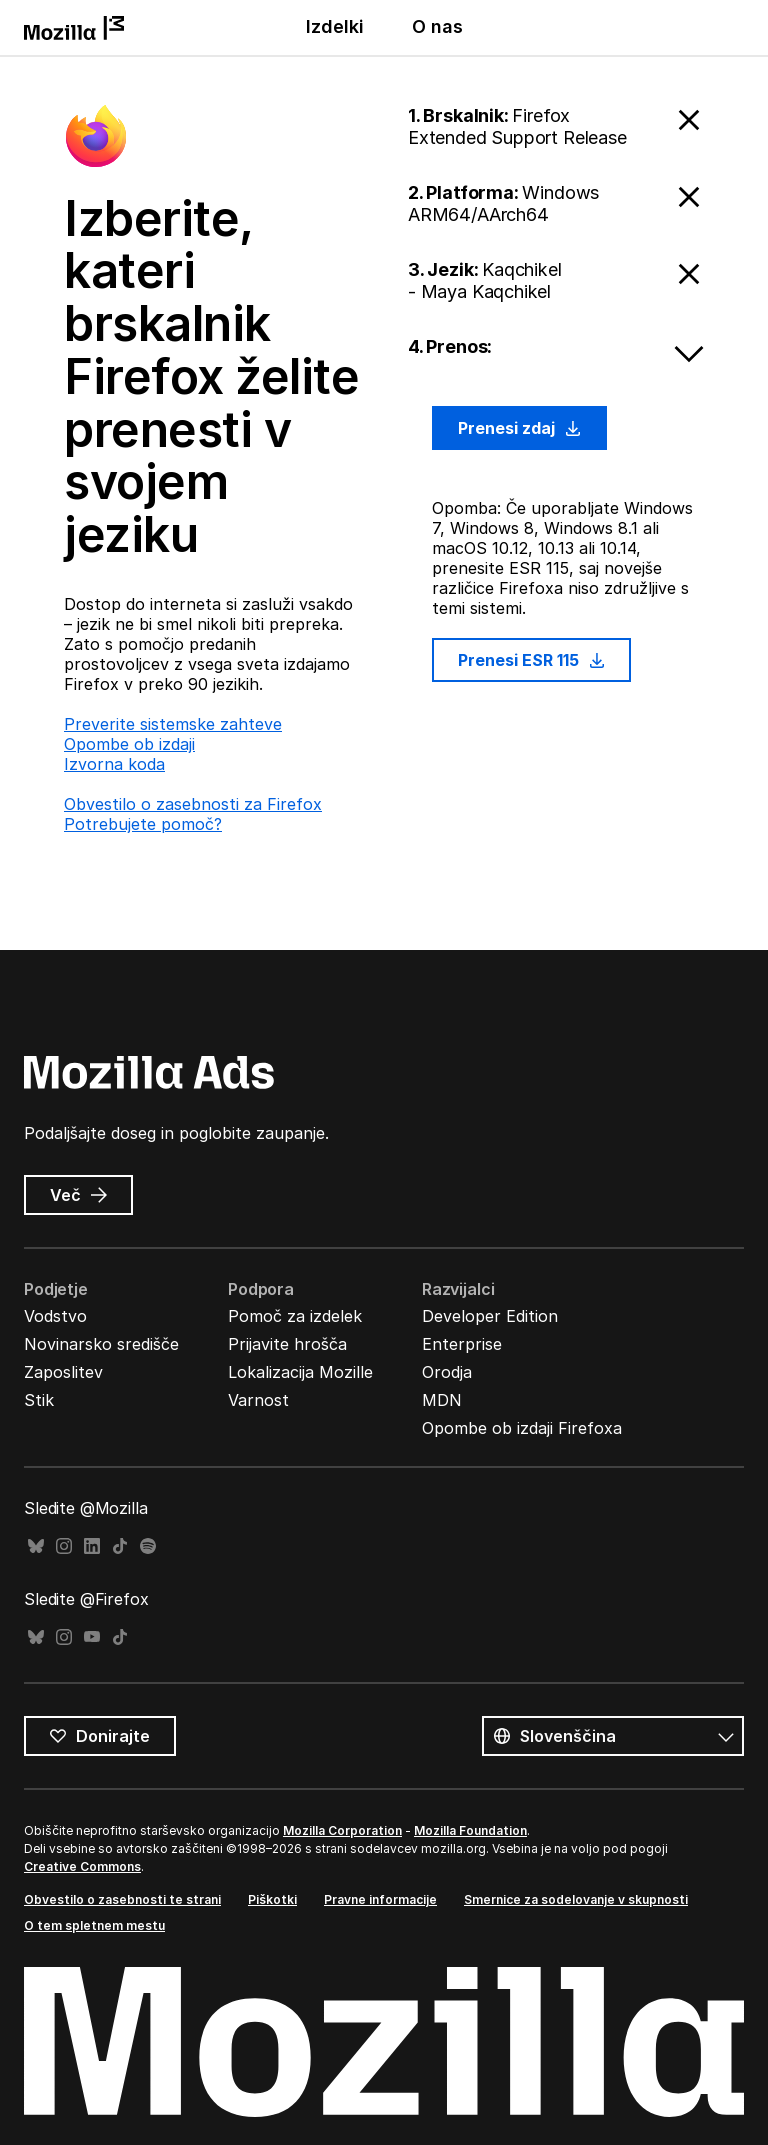 The width and height of the screenshot is (768, 2145). I want to click on Stik, so click(39, 1400).